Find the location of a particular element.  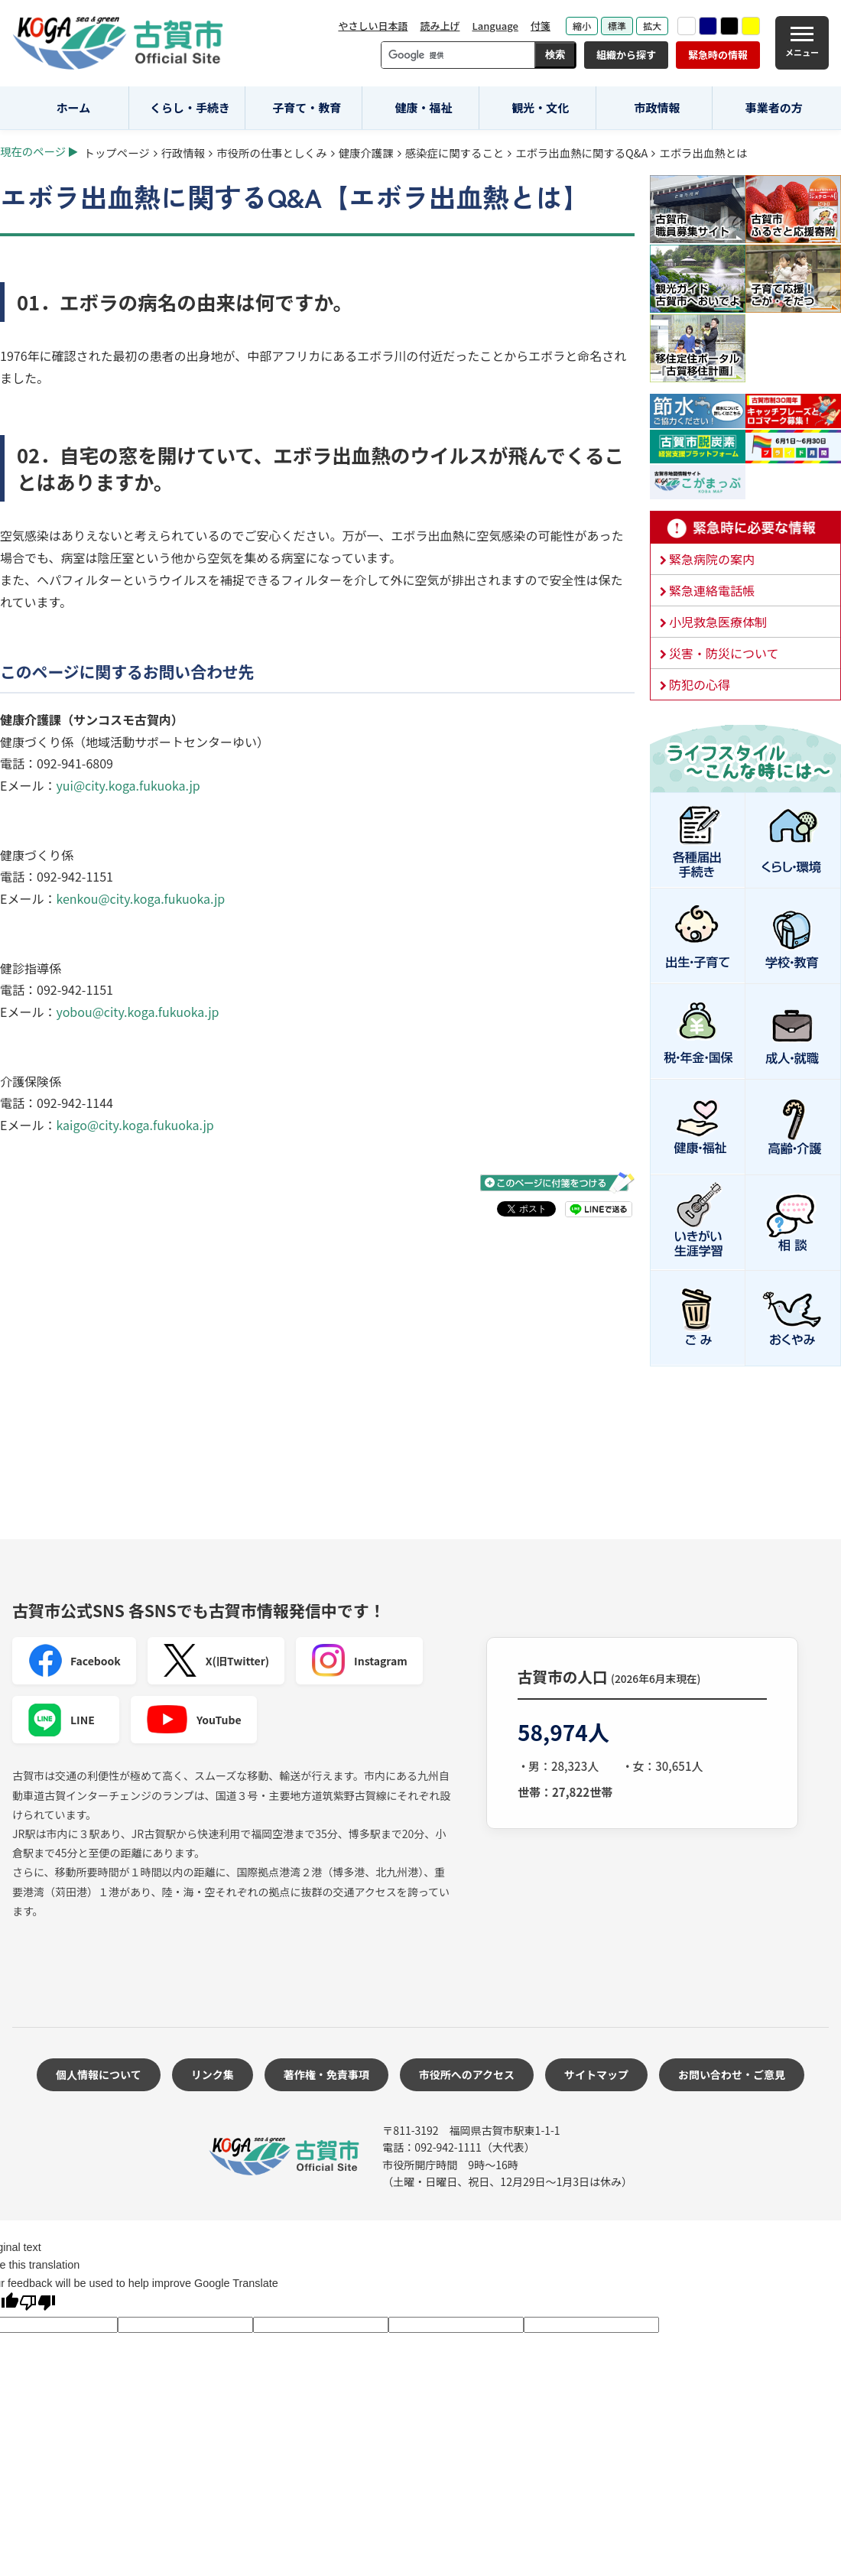

エボラ出血熱に関するQ&A is located at coordinates (581, 153).